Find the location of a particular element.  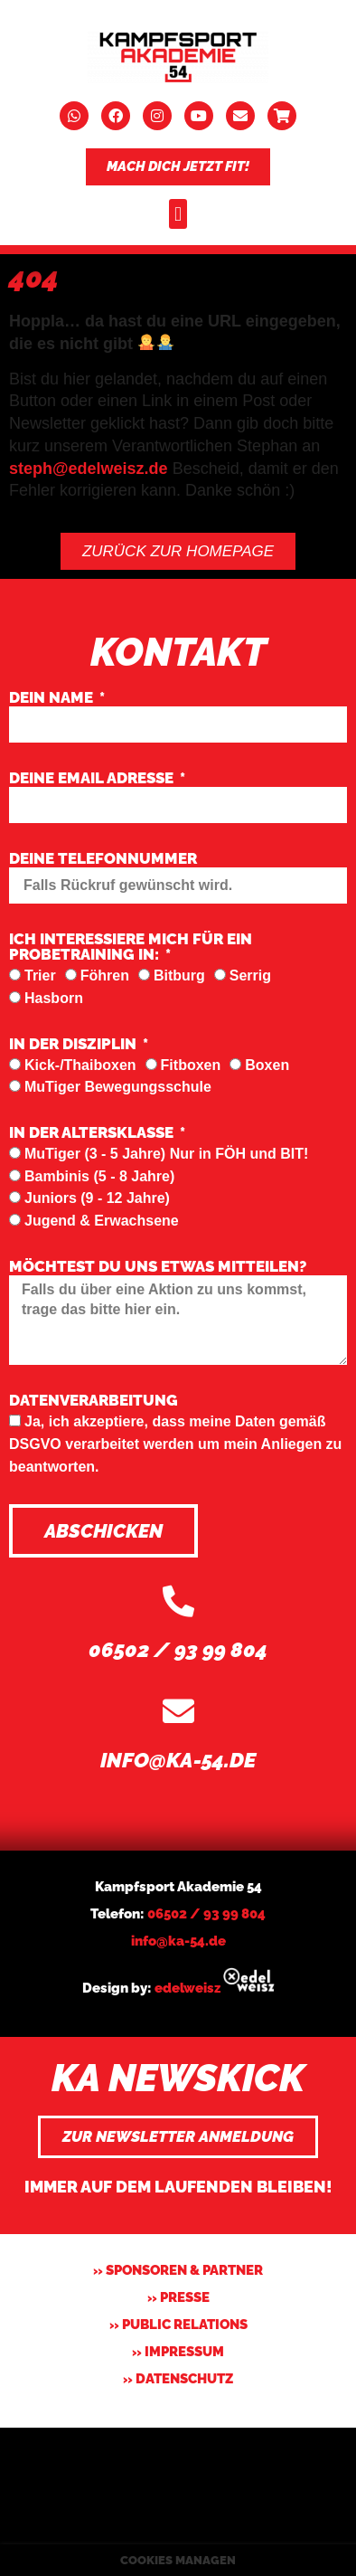

[info@ka-54.de] is located at coordinates (178, 1711).